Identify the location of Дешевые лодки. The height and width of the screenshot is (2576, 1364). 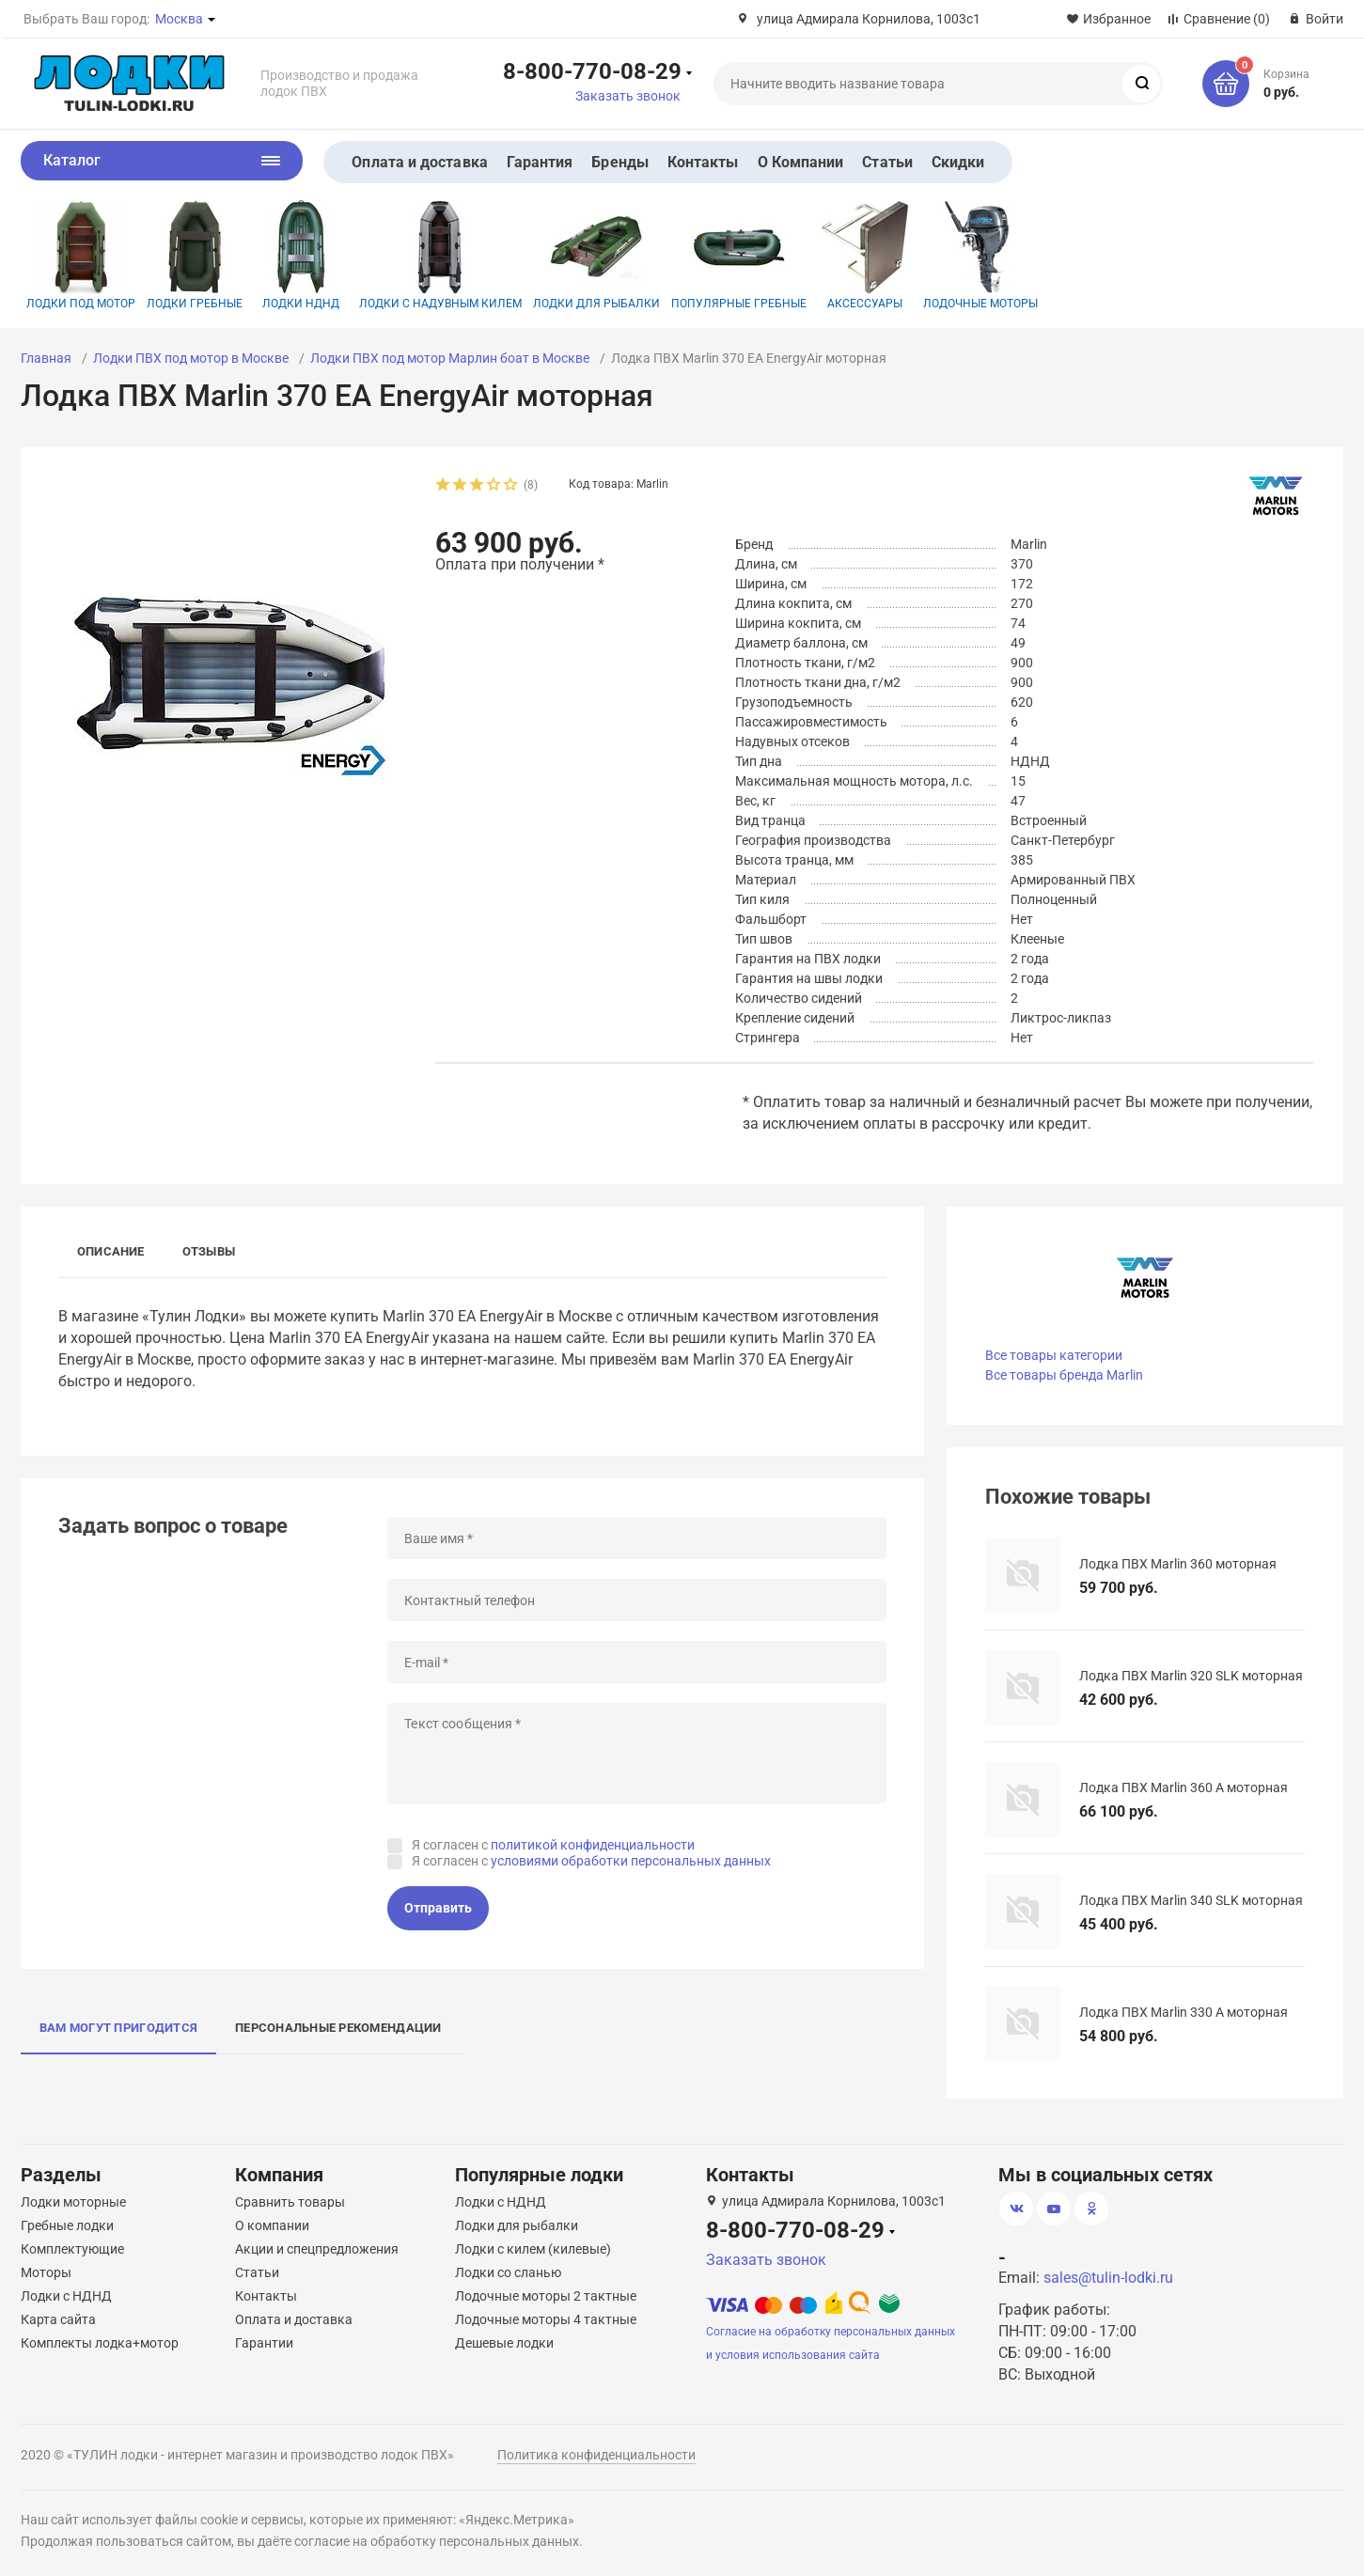
(504, 2342).